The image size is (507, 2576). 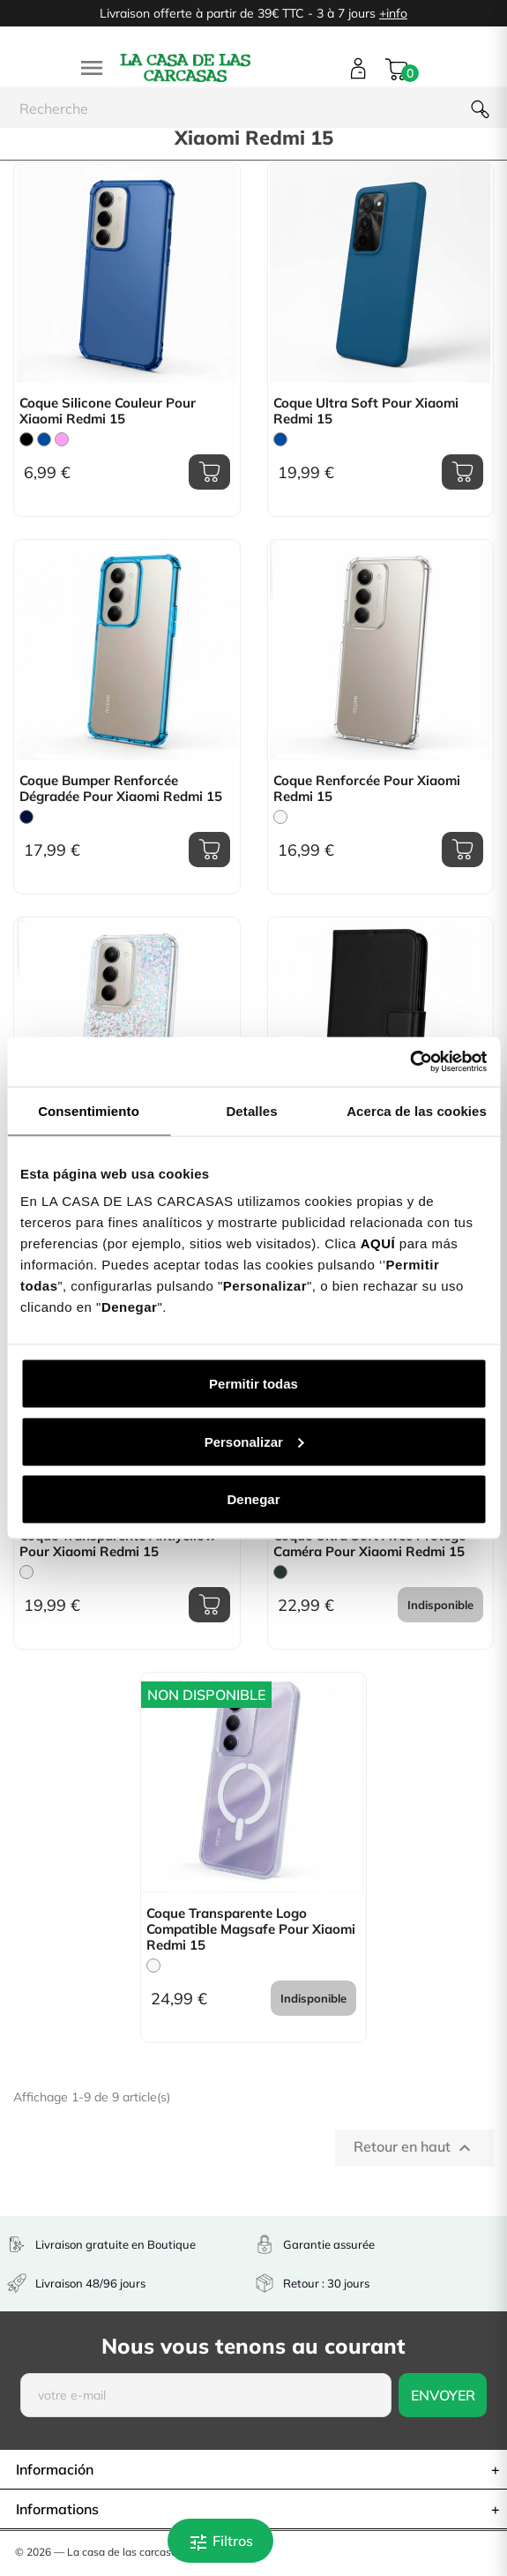 I want to click on Personalizar, so click(x=254, y=1441).